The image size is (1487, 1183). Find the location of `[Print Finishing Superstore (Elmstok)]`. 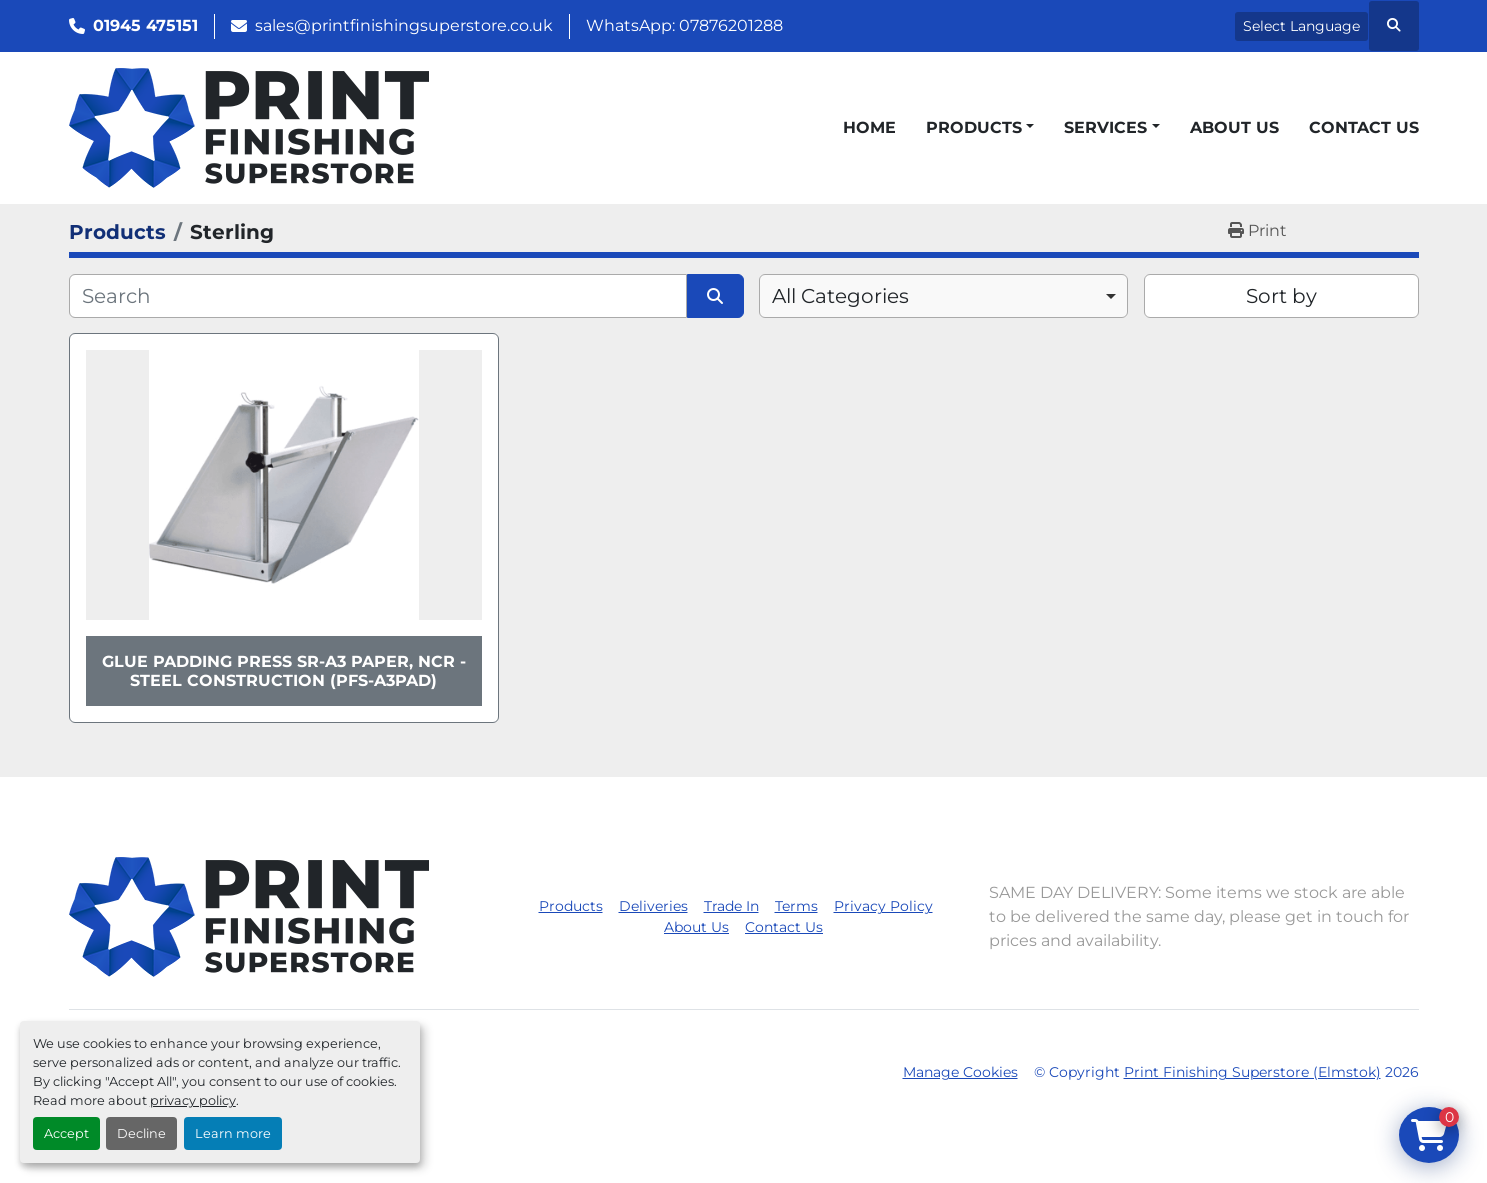

[Print Finishing Superstore (Elmstok)] is located at coordinates (249, 916).